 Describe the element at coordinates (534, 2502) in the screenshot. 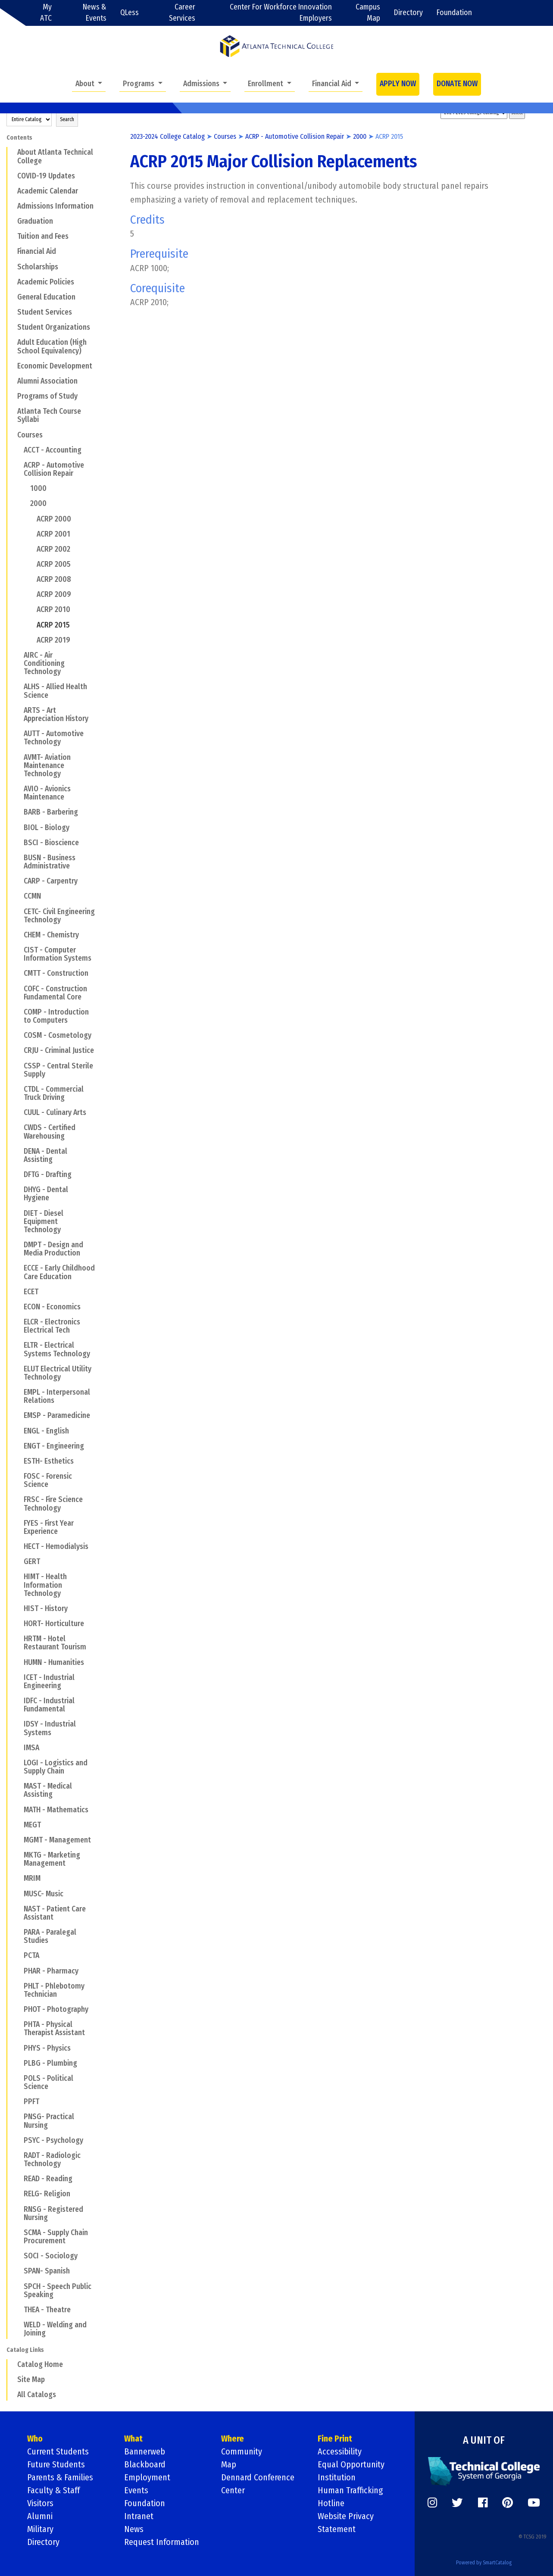

I see `[https://www.youtube.com/]` at that location.